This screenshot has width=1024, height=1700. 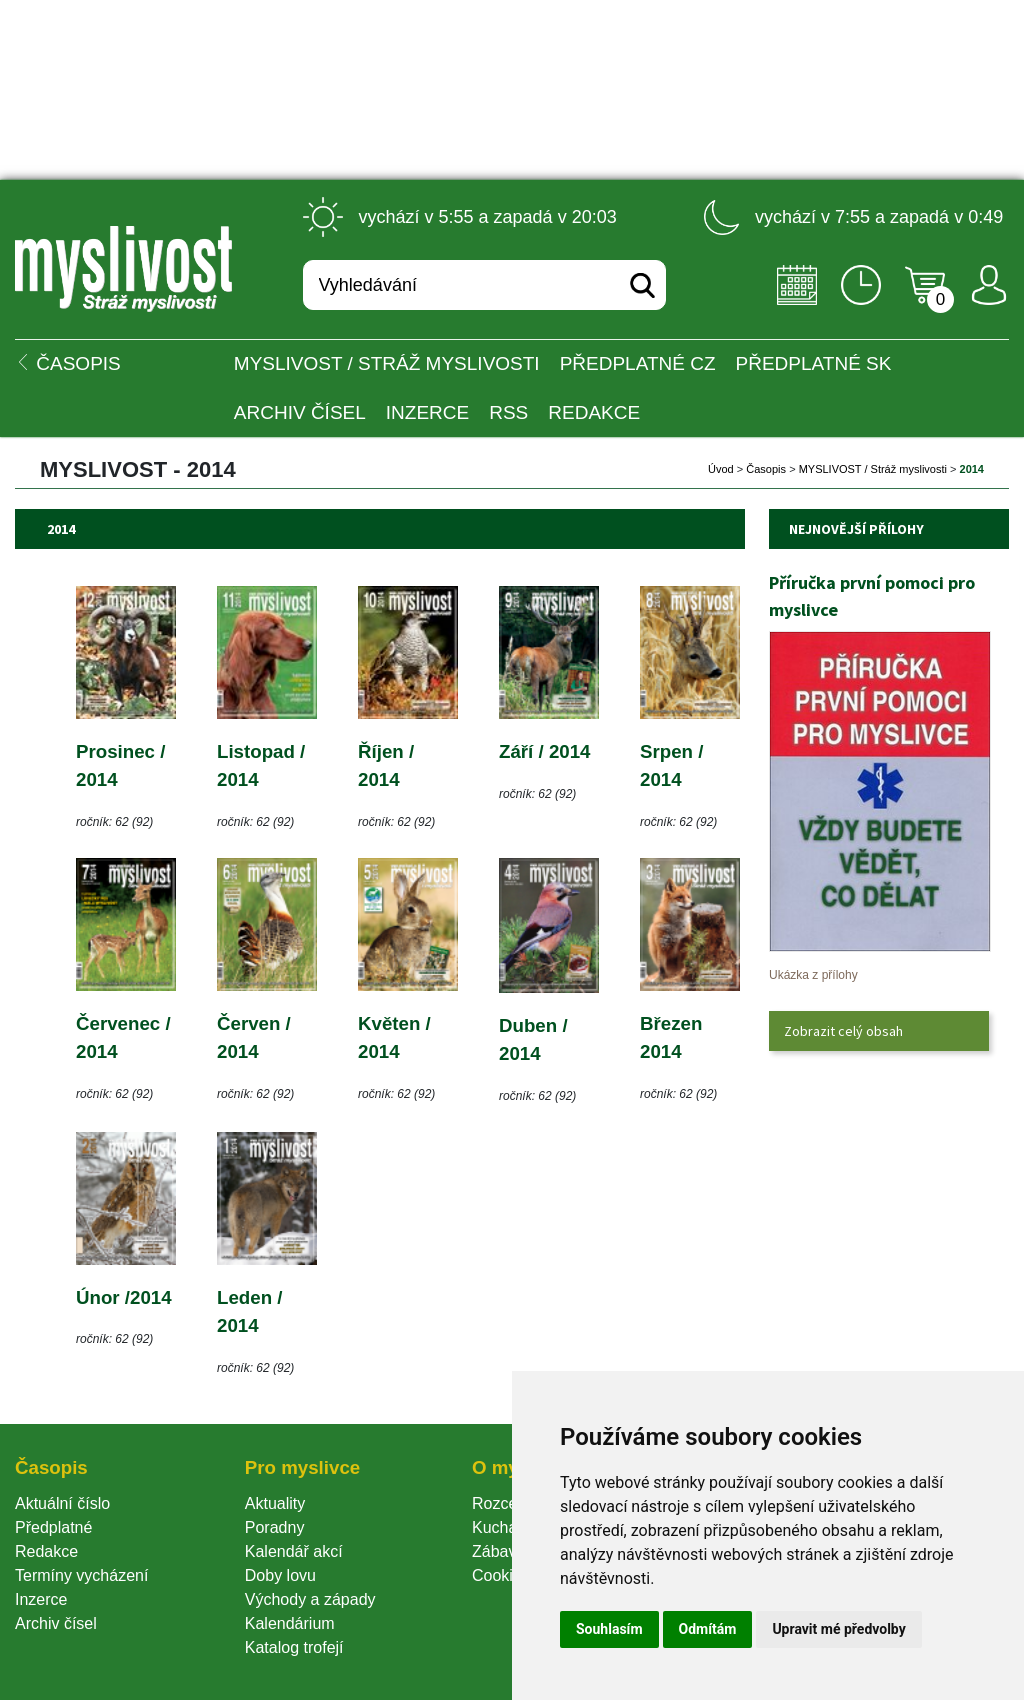 I want to click on Archiv čísel, so click(x=300, y=412).